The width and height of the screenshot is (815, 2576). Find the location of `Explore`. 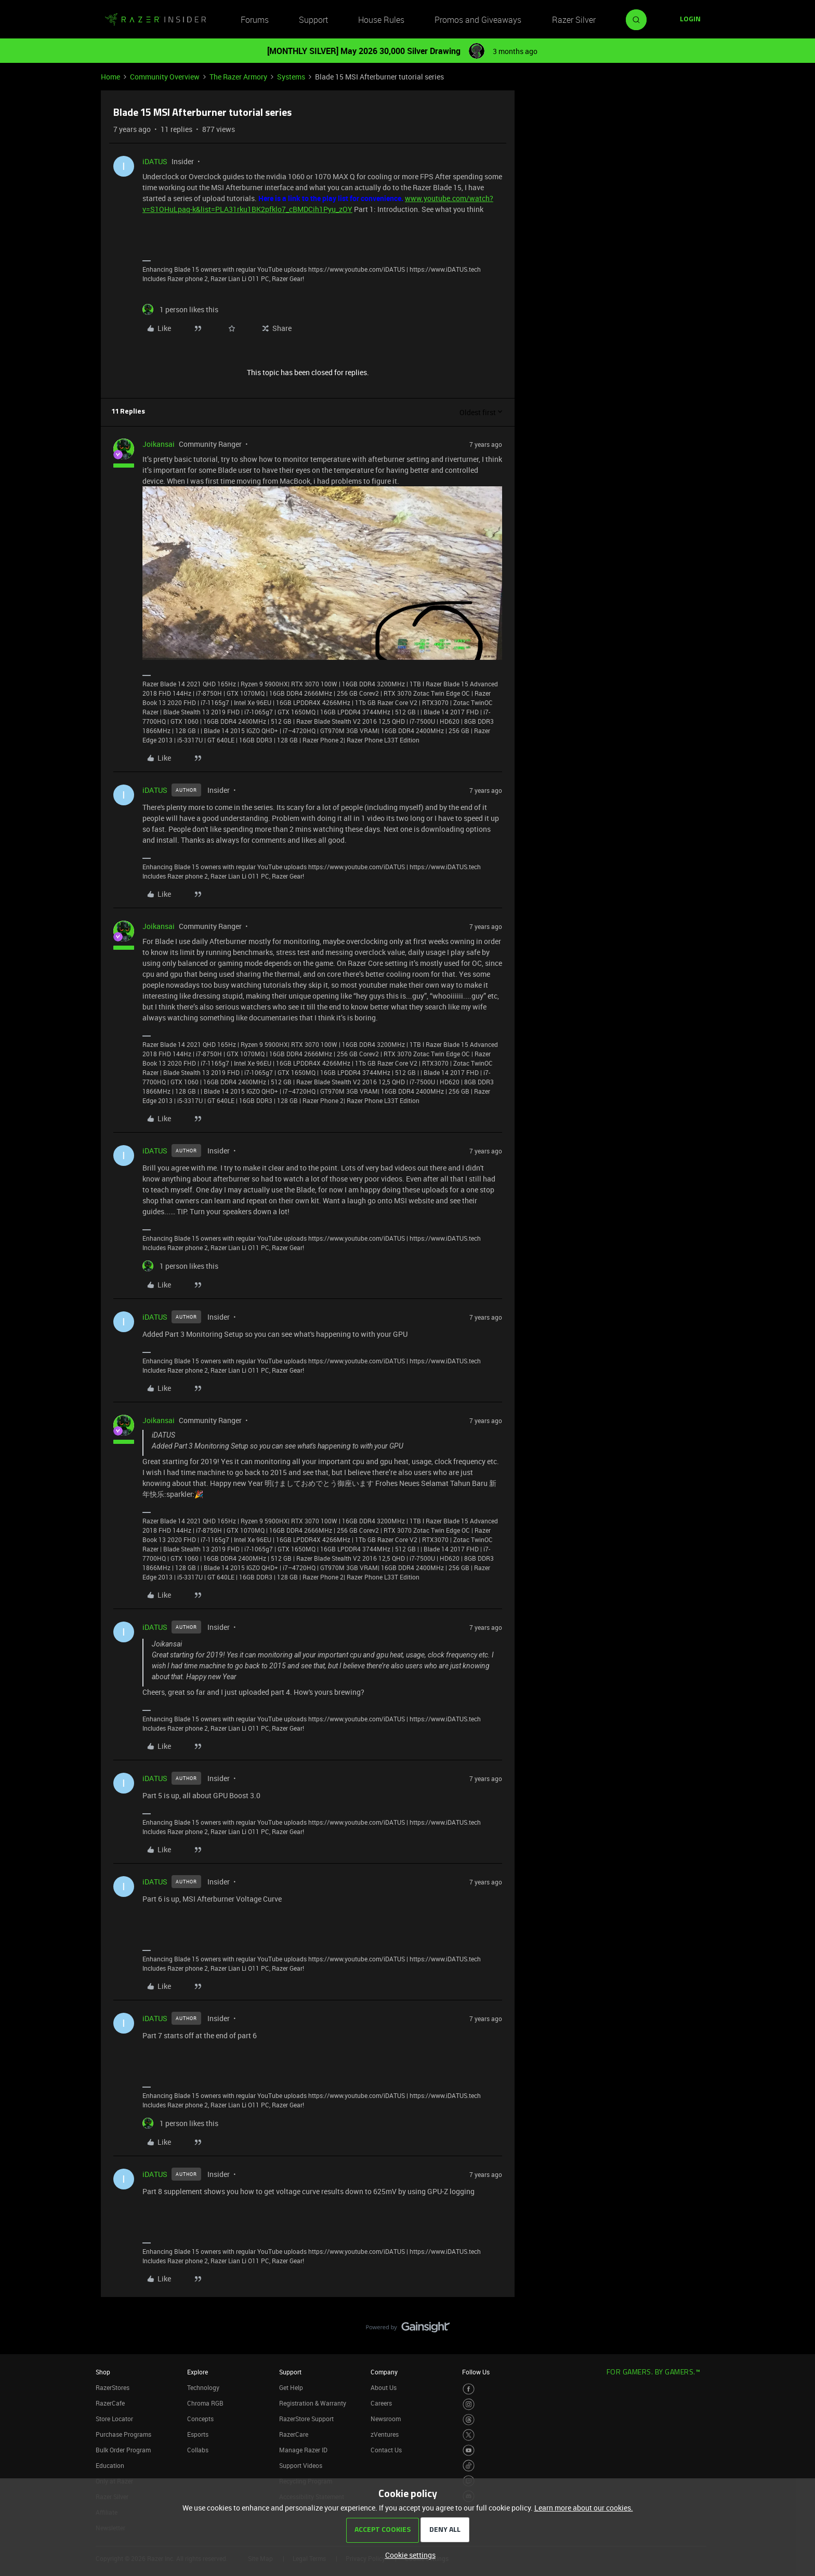

Explore is located at coordinates (197, 2372).